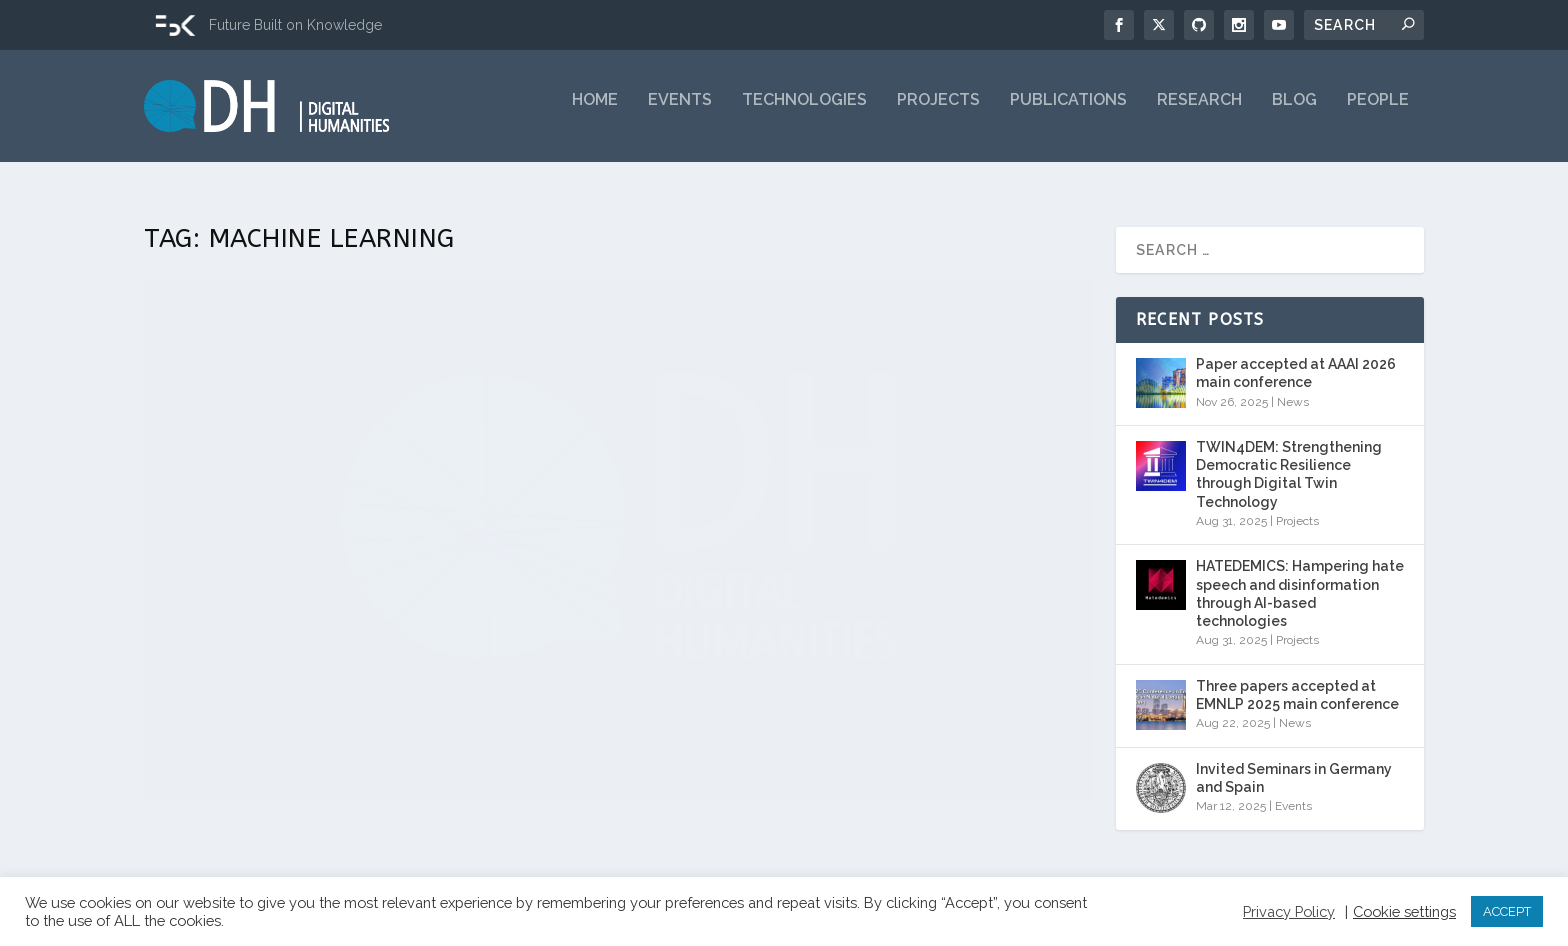 The height and width of the screenshot is (946, 1568). What do you see at coordinates (680, 112) in the screenshot?
I see `Events` at bounding box center [680, 112].